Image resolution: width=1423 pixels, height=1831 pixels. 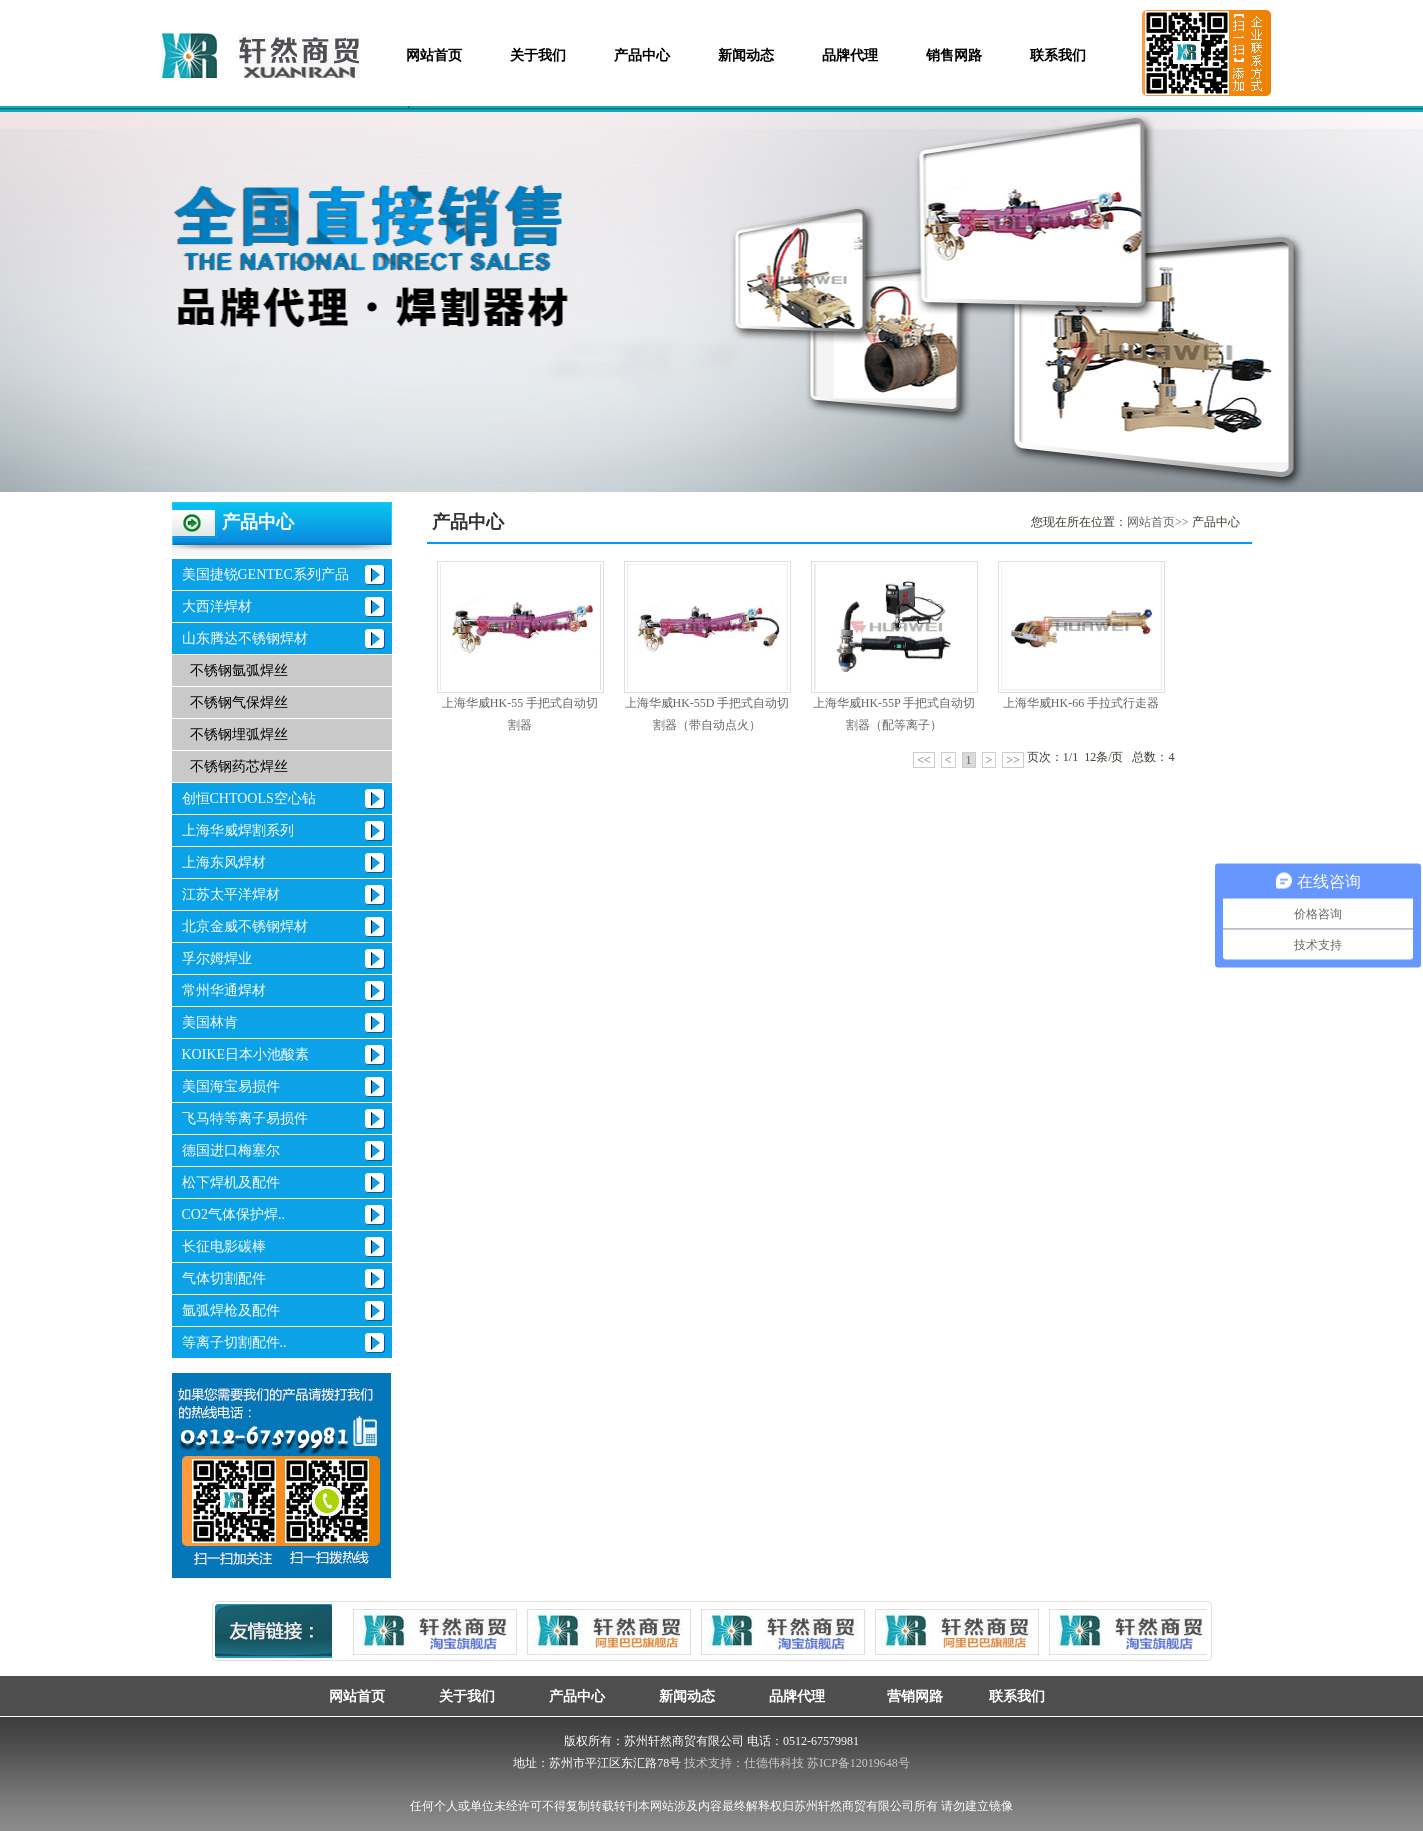 What do you see at coordinates (954, 55) in the screenshot?
I see `销售网路` at bounding box center [954, 55].